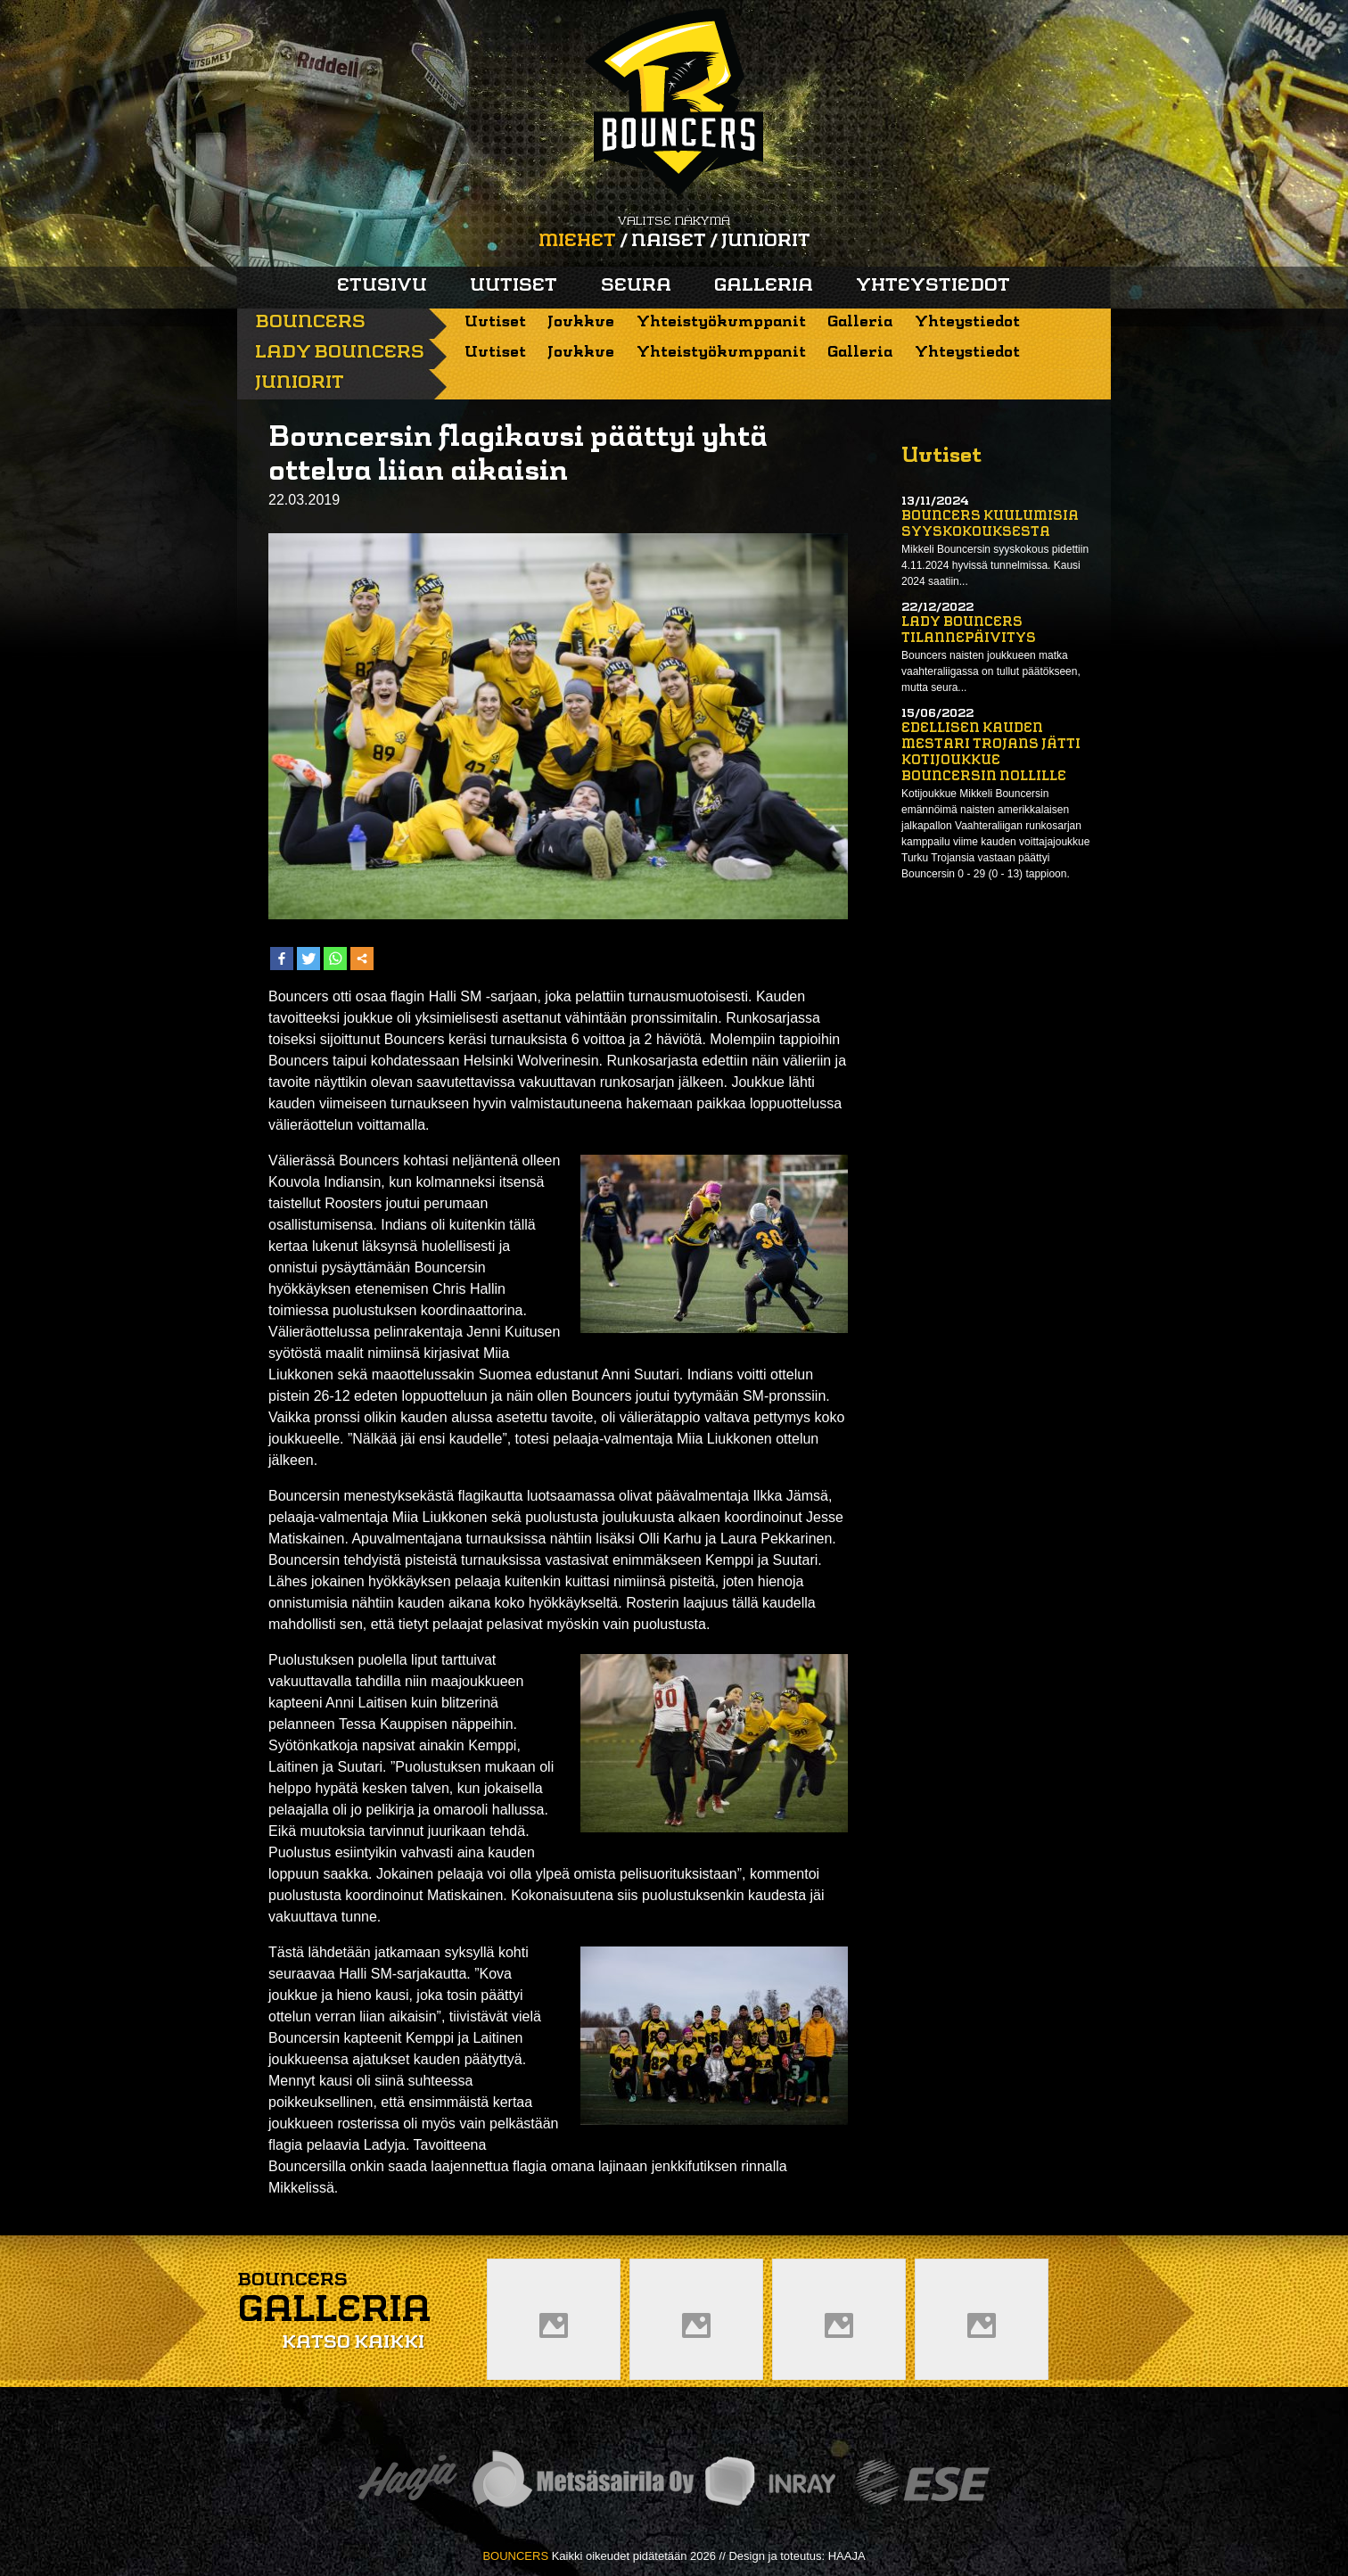  Describe the element at coordinates (577, 242) in the screenshot. I see `Miehet` at that location.